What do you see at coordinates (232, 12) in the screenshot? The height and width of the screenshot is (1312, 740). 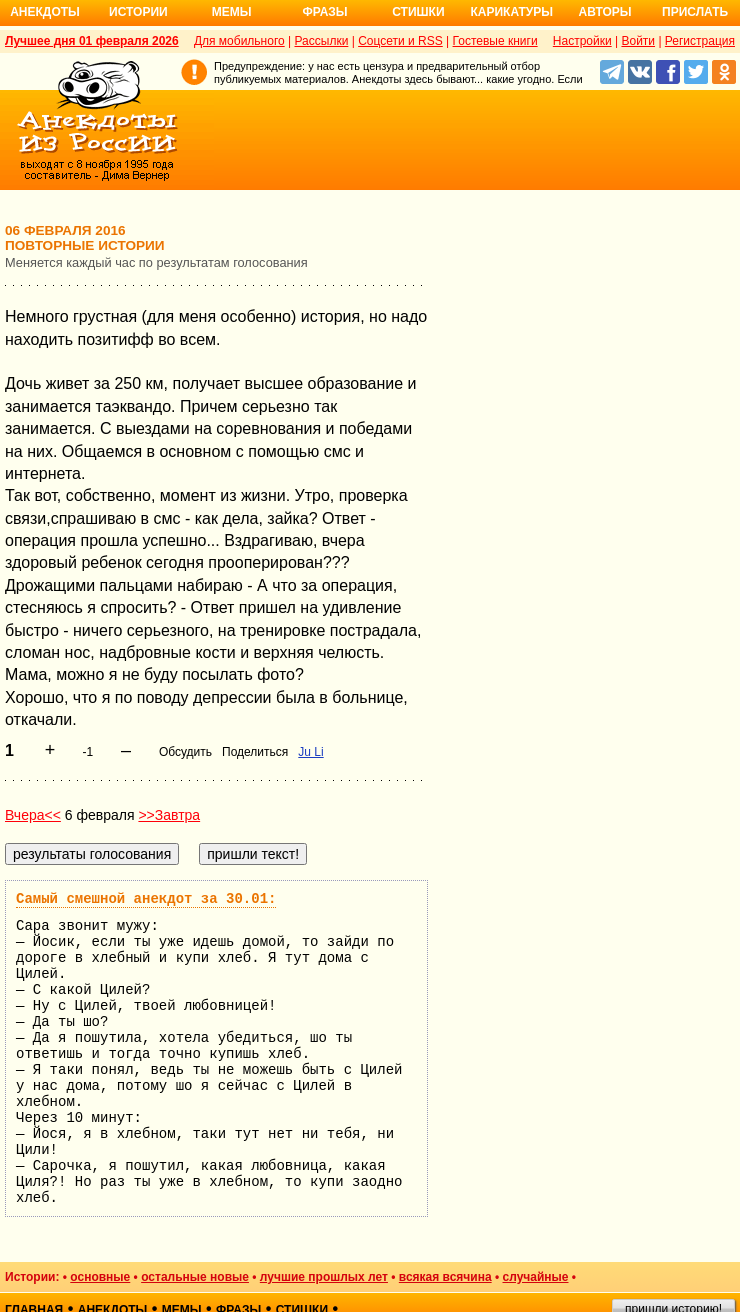 I see `Мемы` at bounding box center [232, 12].